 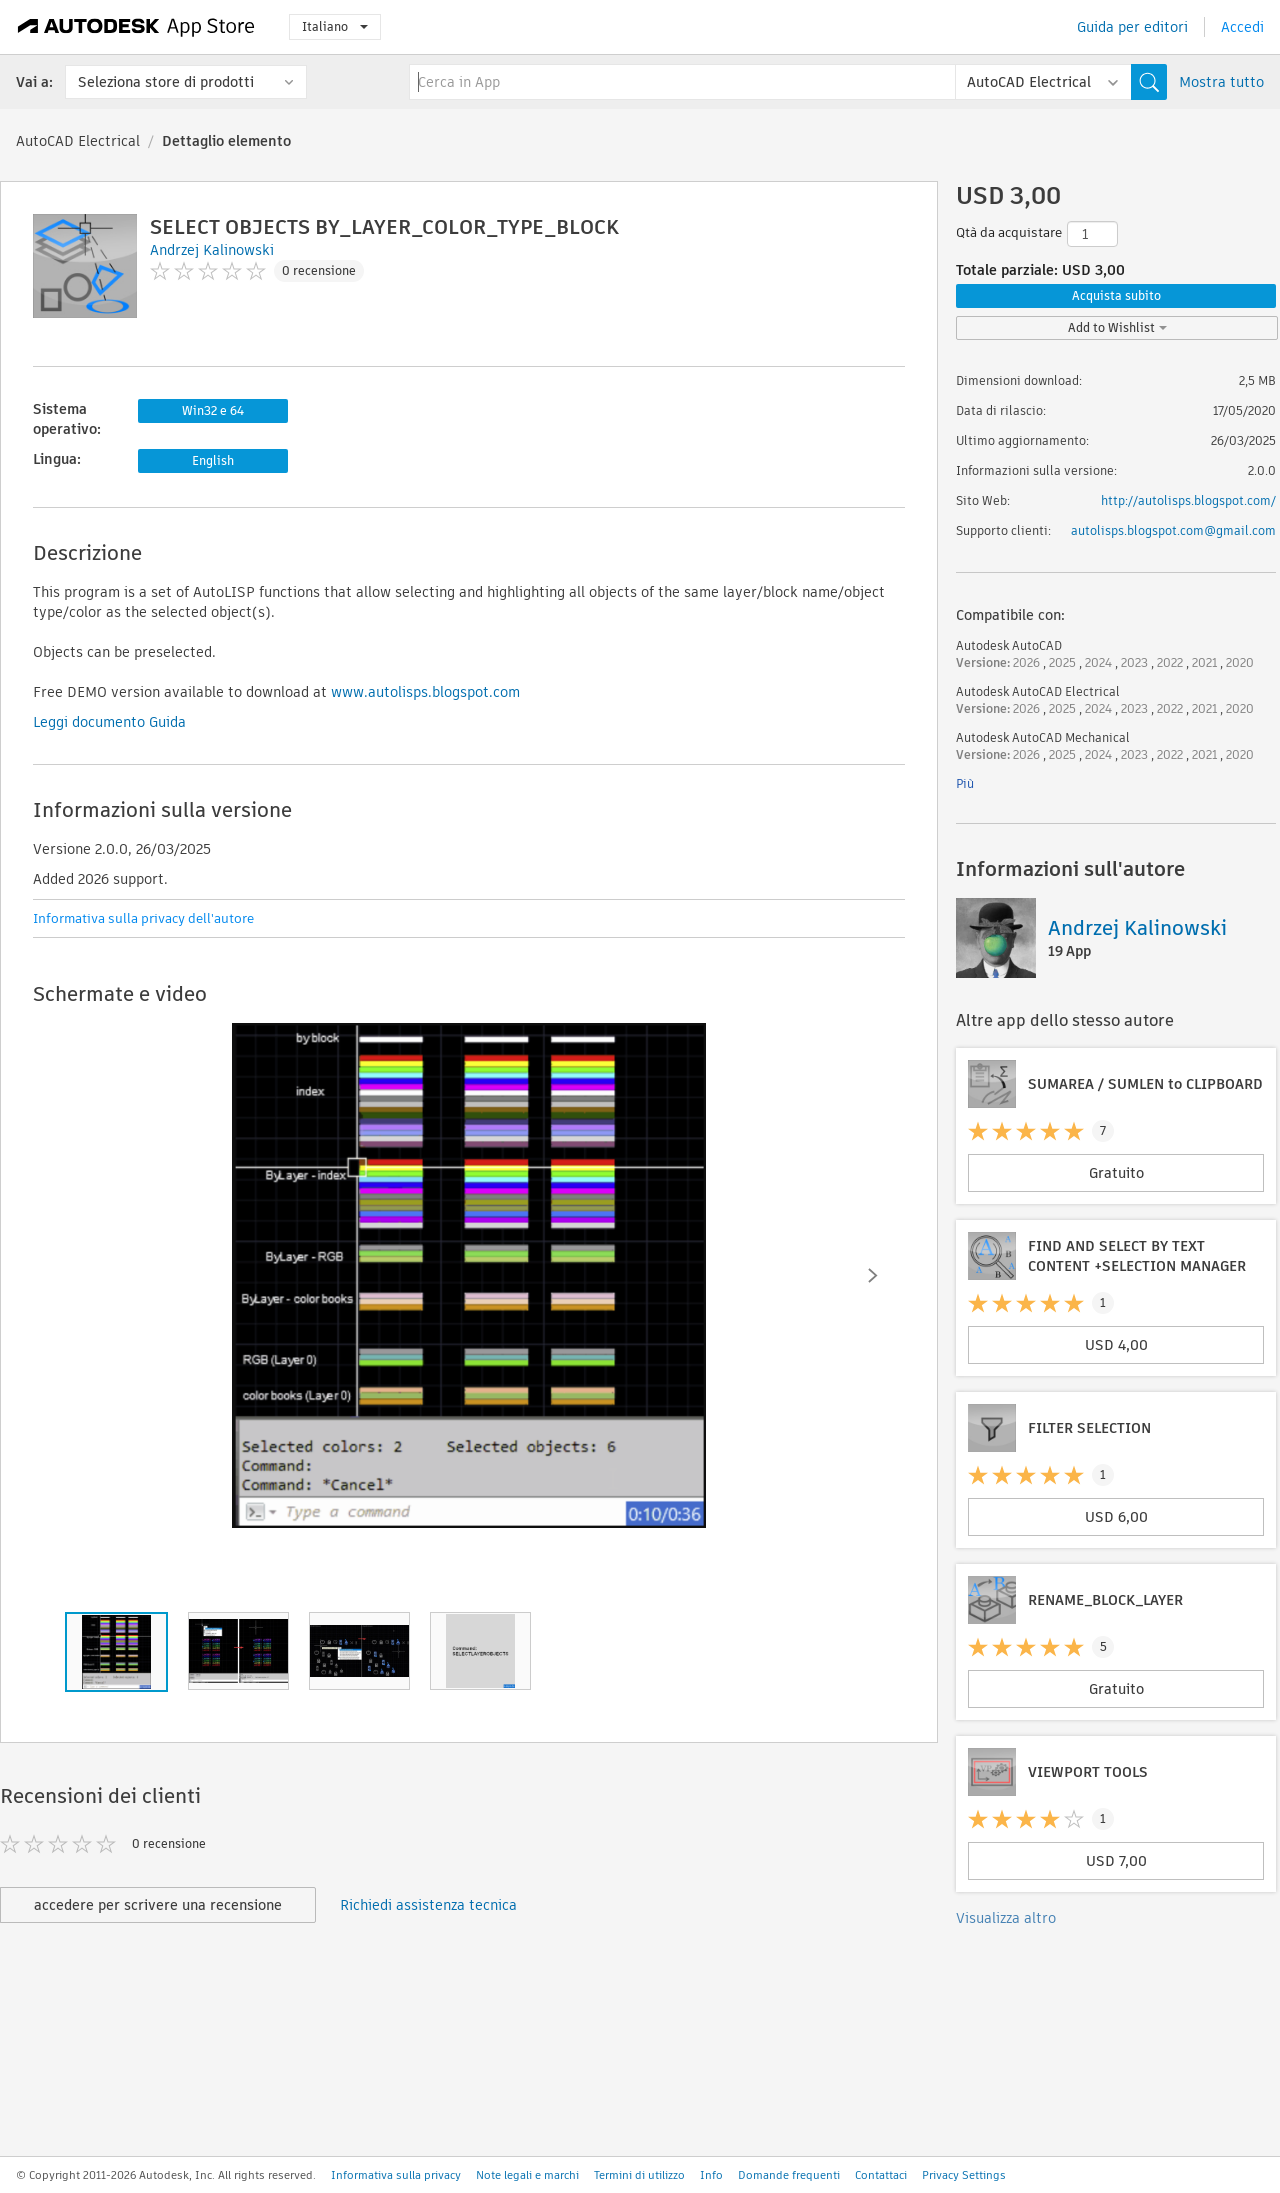 I want to click on Italiano, so click(x=335, y=26).